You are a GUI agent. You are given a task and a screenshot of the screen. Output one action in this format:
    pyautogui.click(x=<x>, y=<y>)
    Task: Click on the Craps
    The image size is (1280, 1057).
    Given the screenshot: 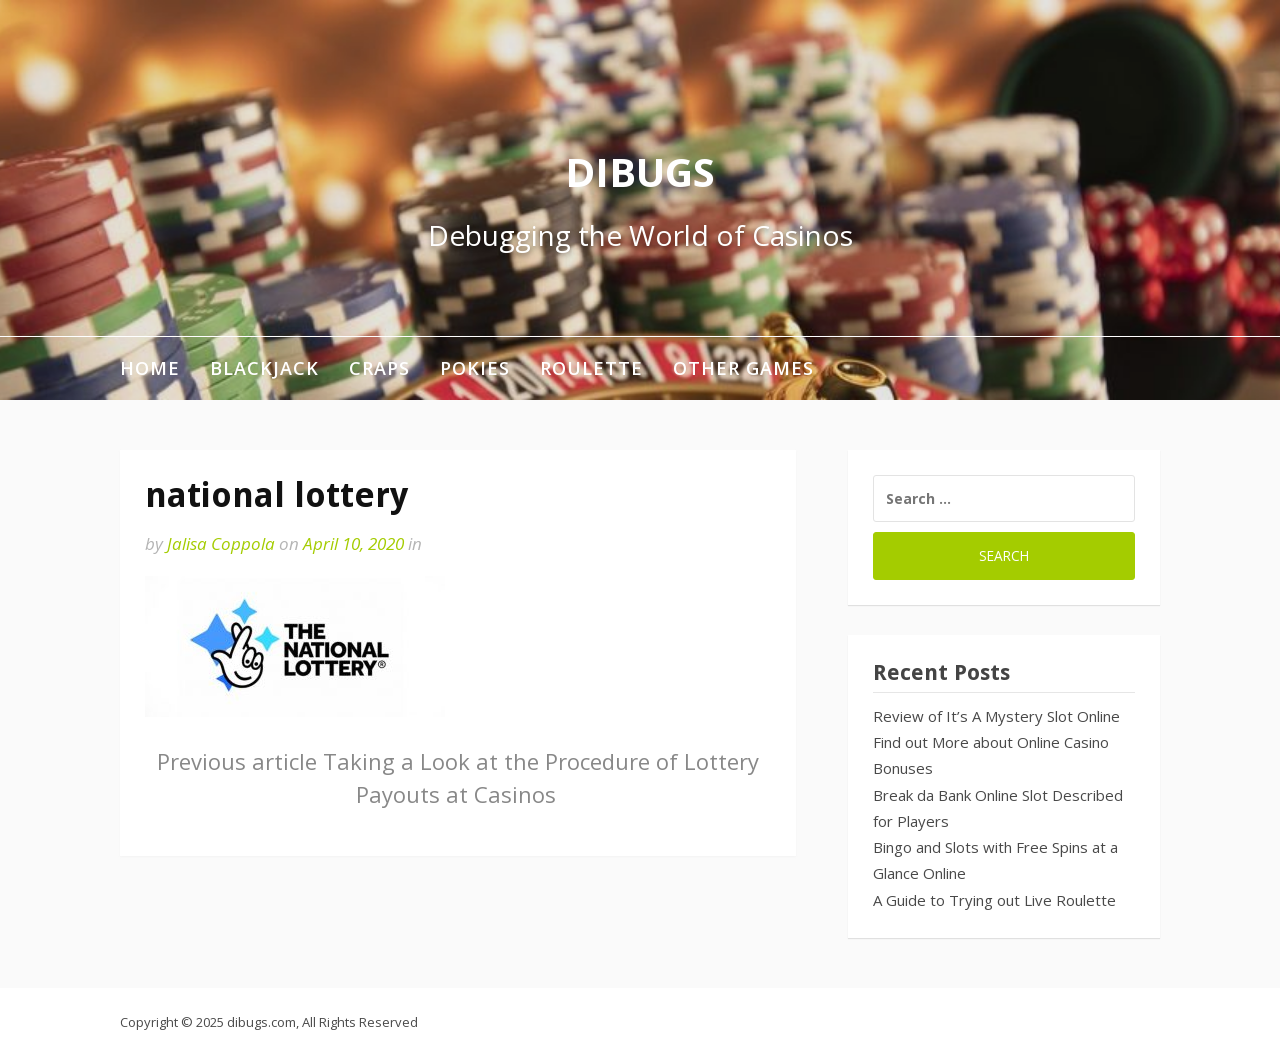 What is the action you would take?
    pyautogui.click(x=379, y=368)
    